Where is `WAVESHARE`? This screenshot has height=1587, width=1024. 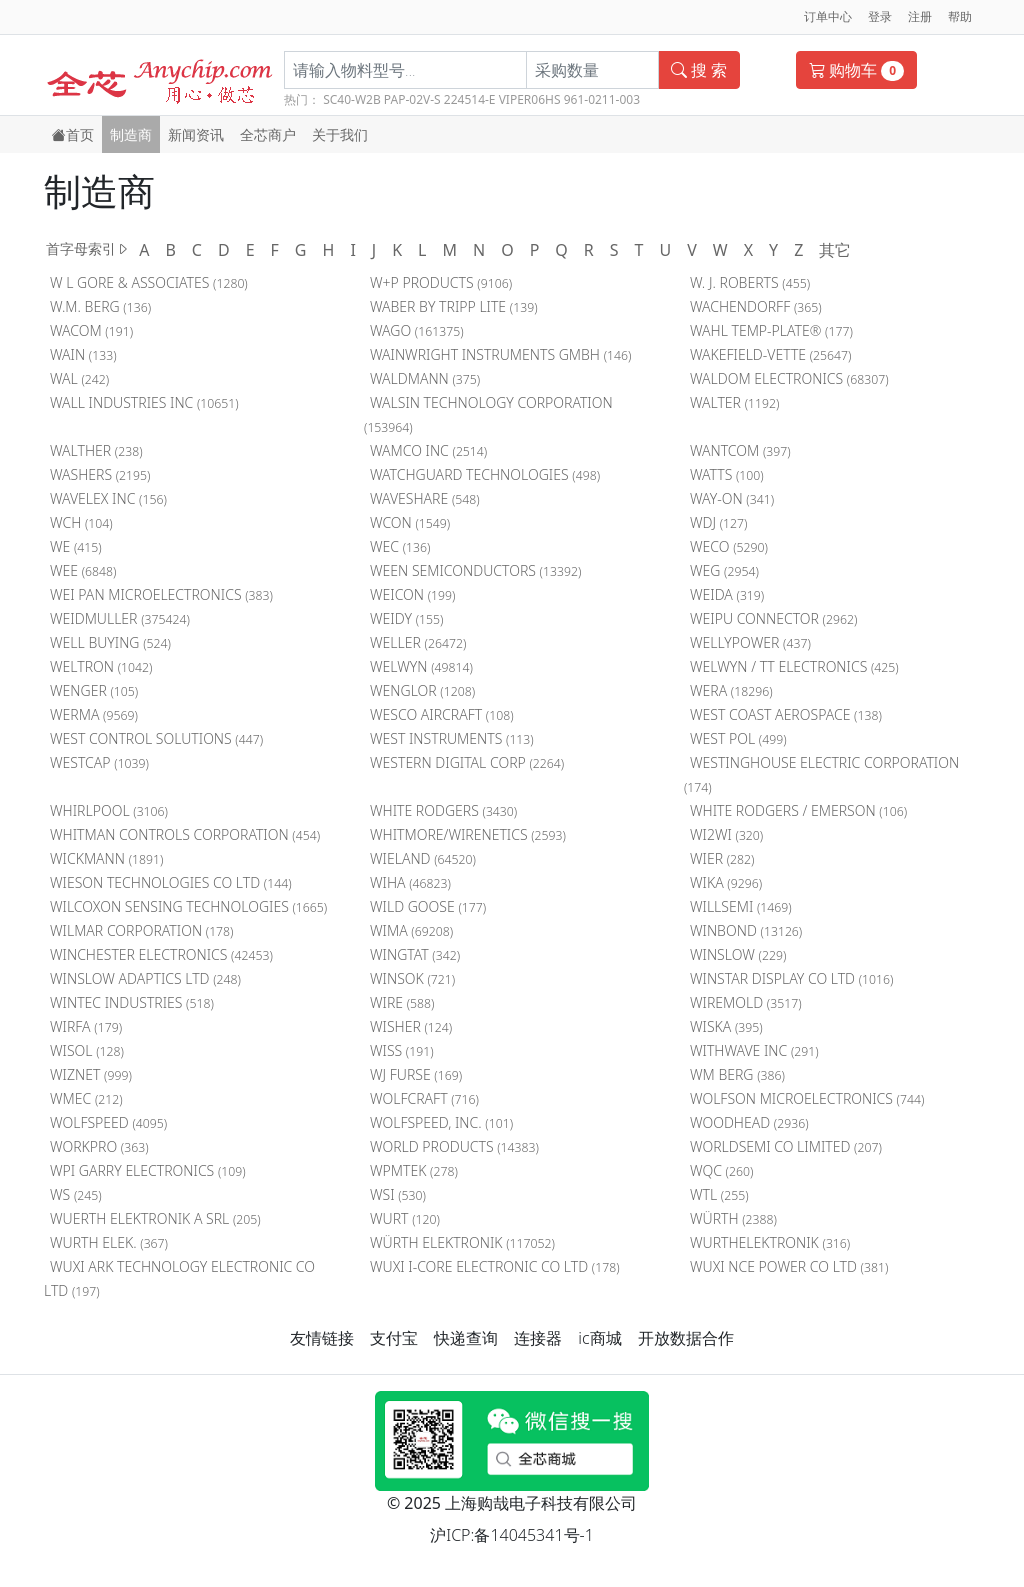 WAVESHARE is located at coordinates (425, 498).